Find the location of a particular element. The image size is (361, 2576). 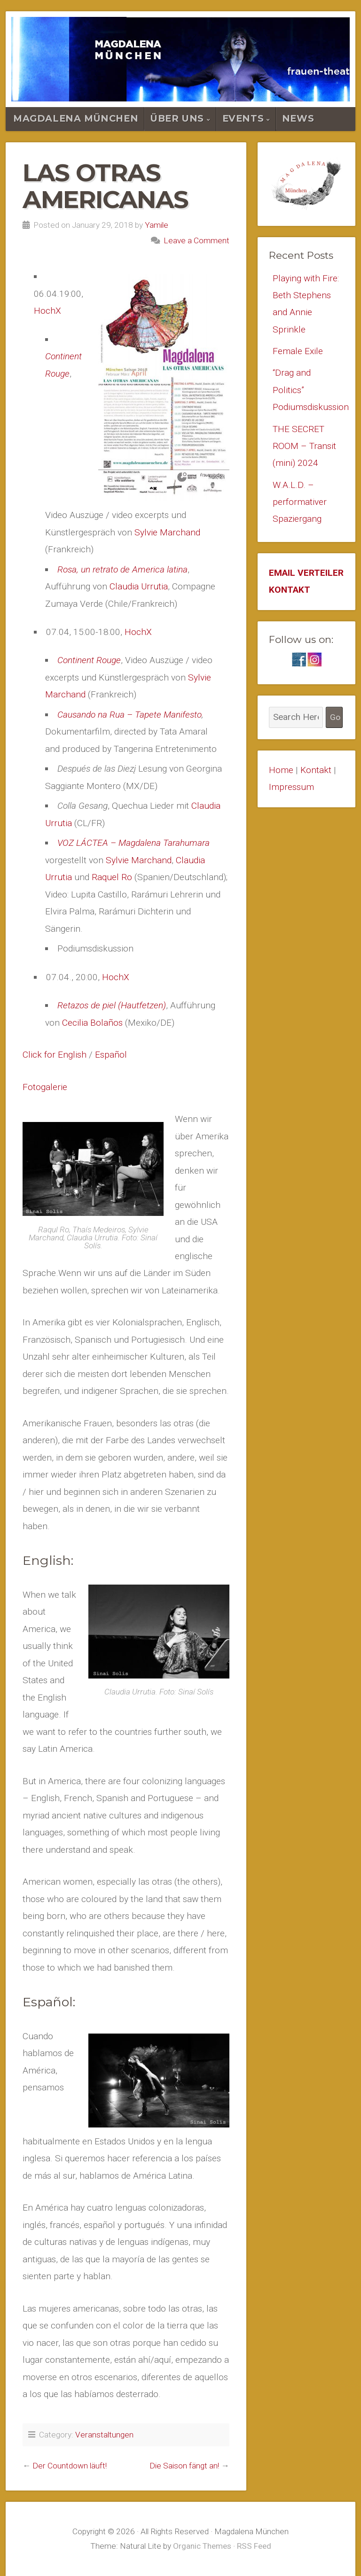

W.A.L.D. – performativer Spaziergang is located at coordinates (300, 502).